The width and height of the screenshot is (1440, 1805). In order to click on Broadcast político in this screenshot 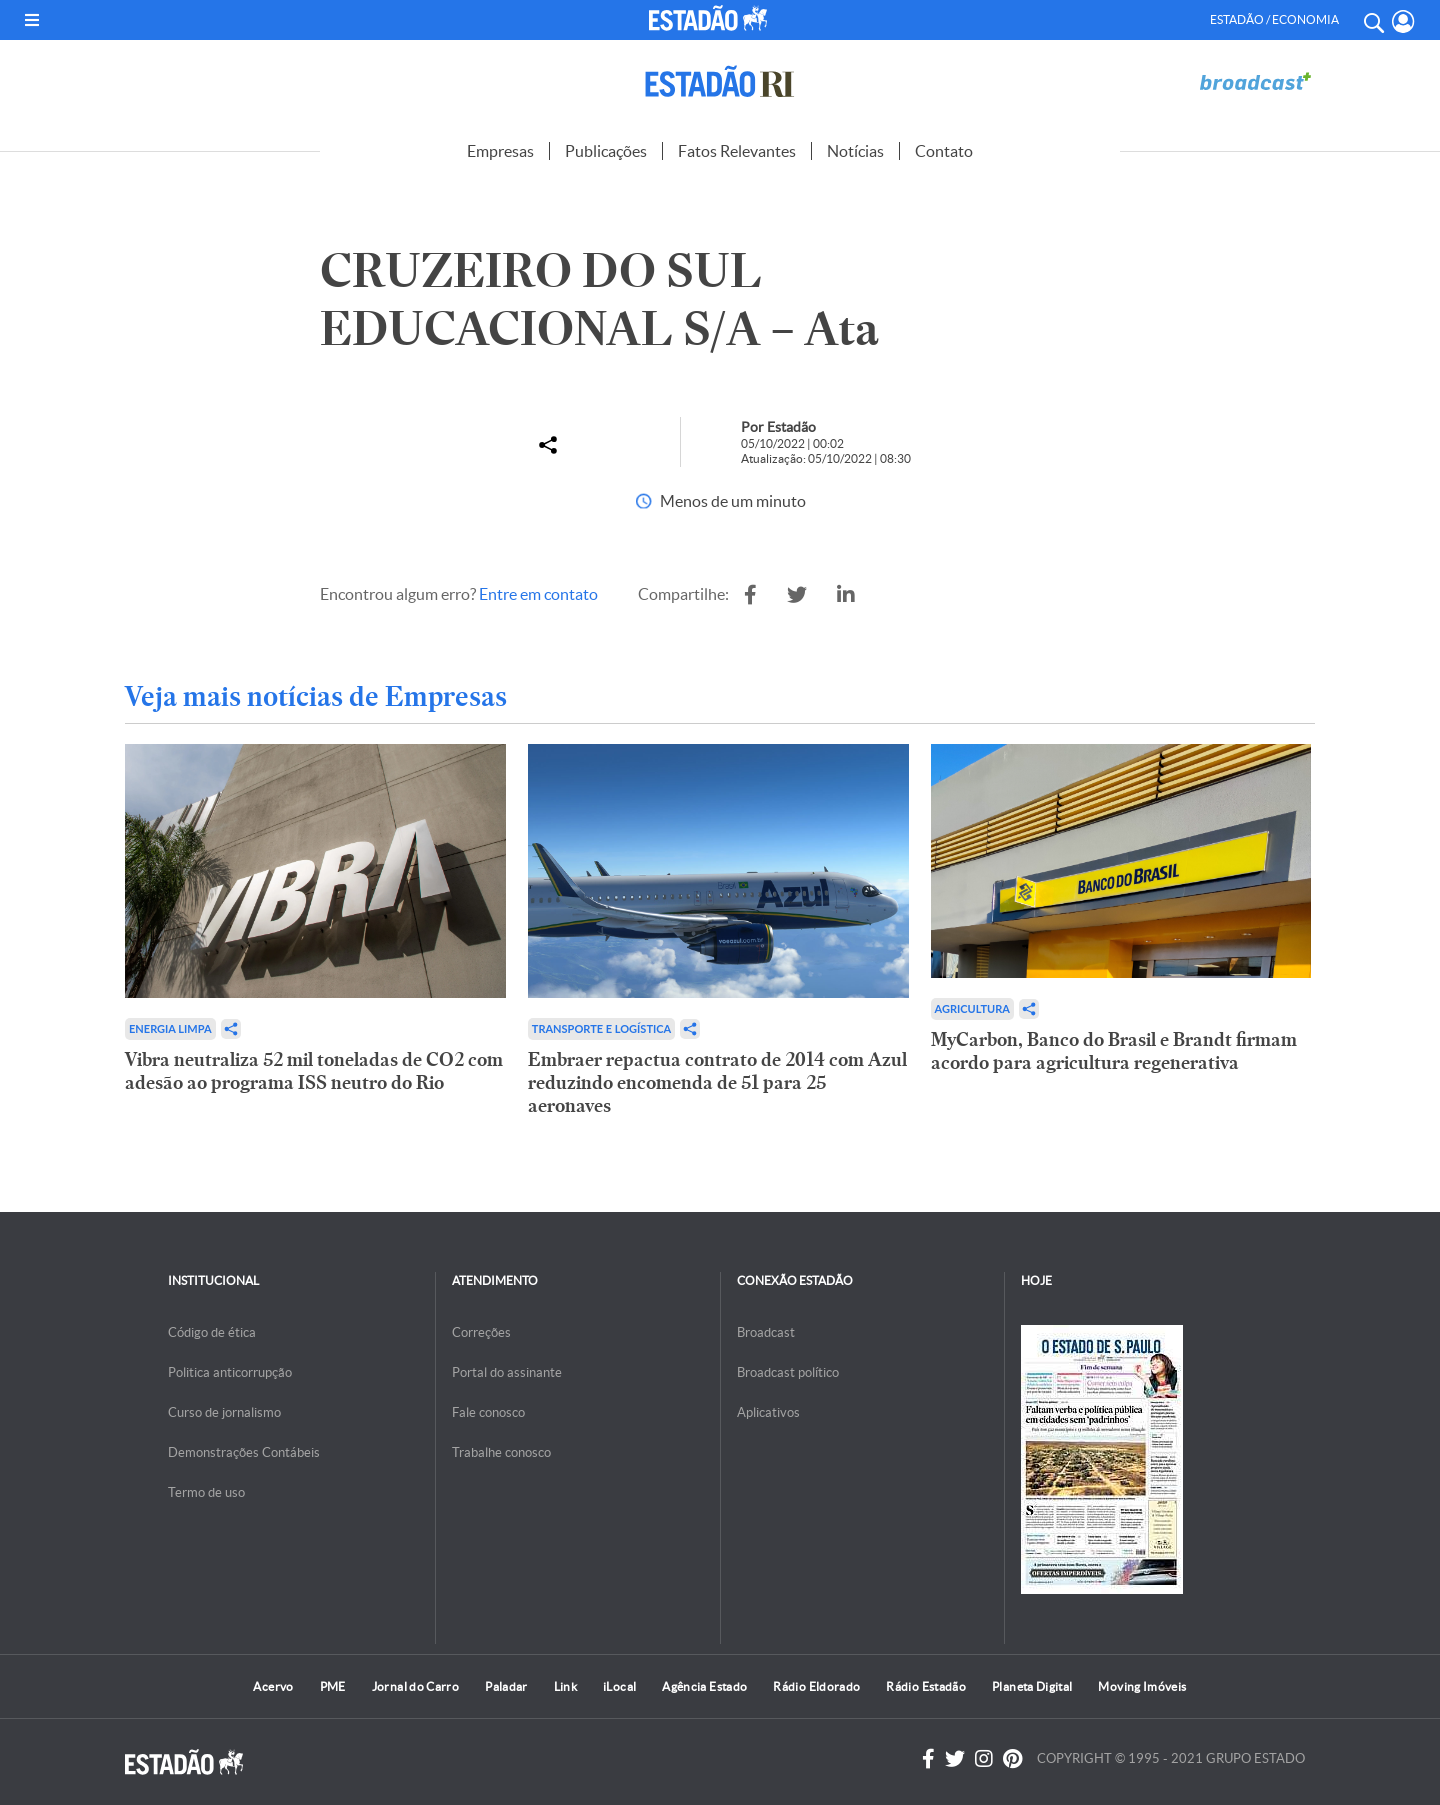, I will do `click(788, 1372)`.